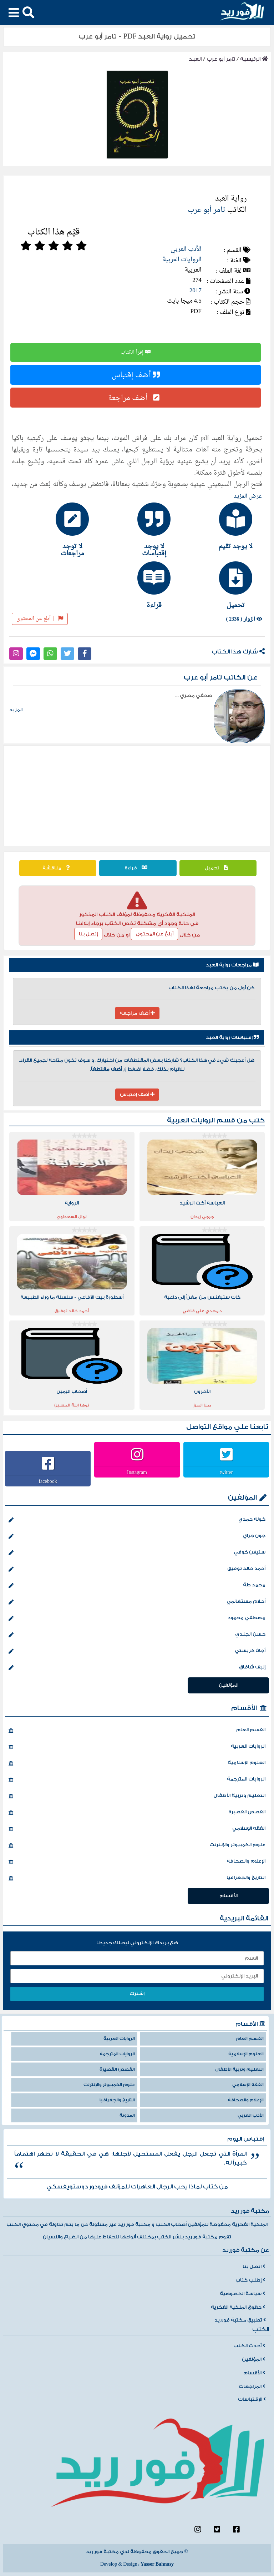 This screenshot has width=274, height=2576. I want to click on الرئيسية, so click(254, 59).